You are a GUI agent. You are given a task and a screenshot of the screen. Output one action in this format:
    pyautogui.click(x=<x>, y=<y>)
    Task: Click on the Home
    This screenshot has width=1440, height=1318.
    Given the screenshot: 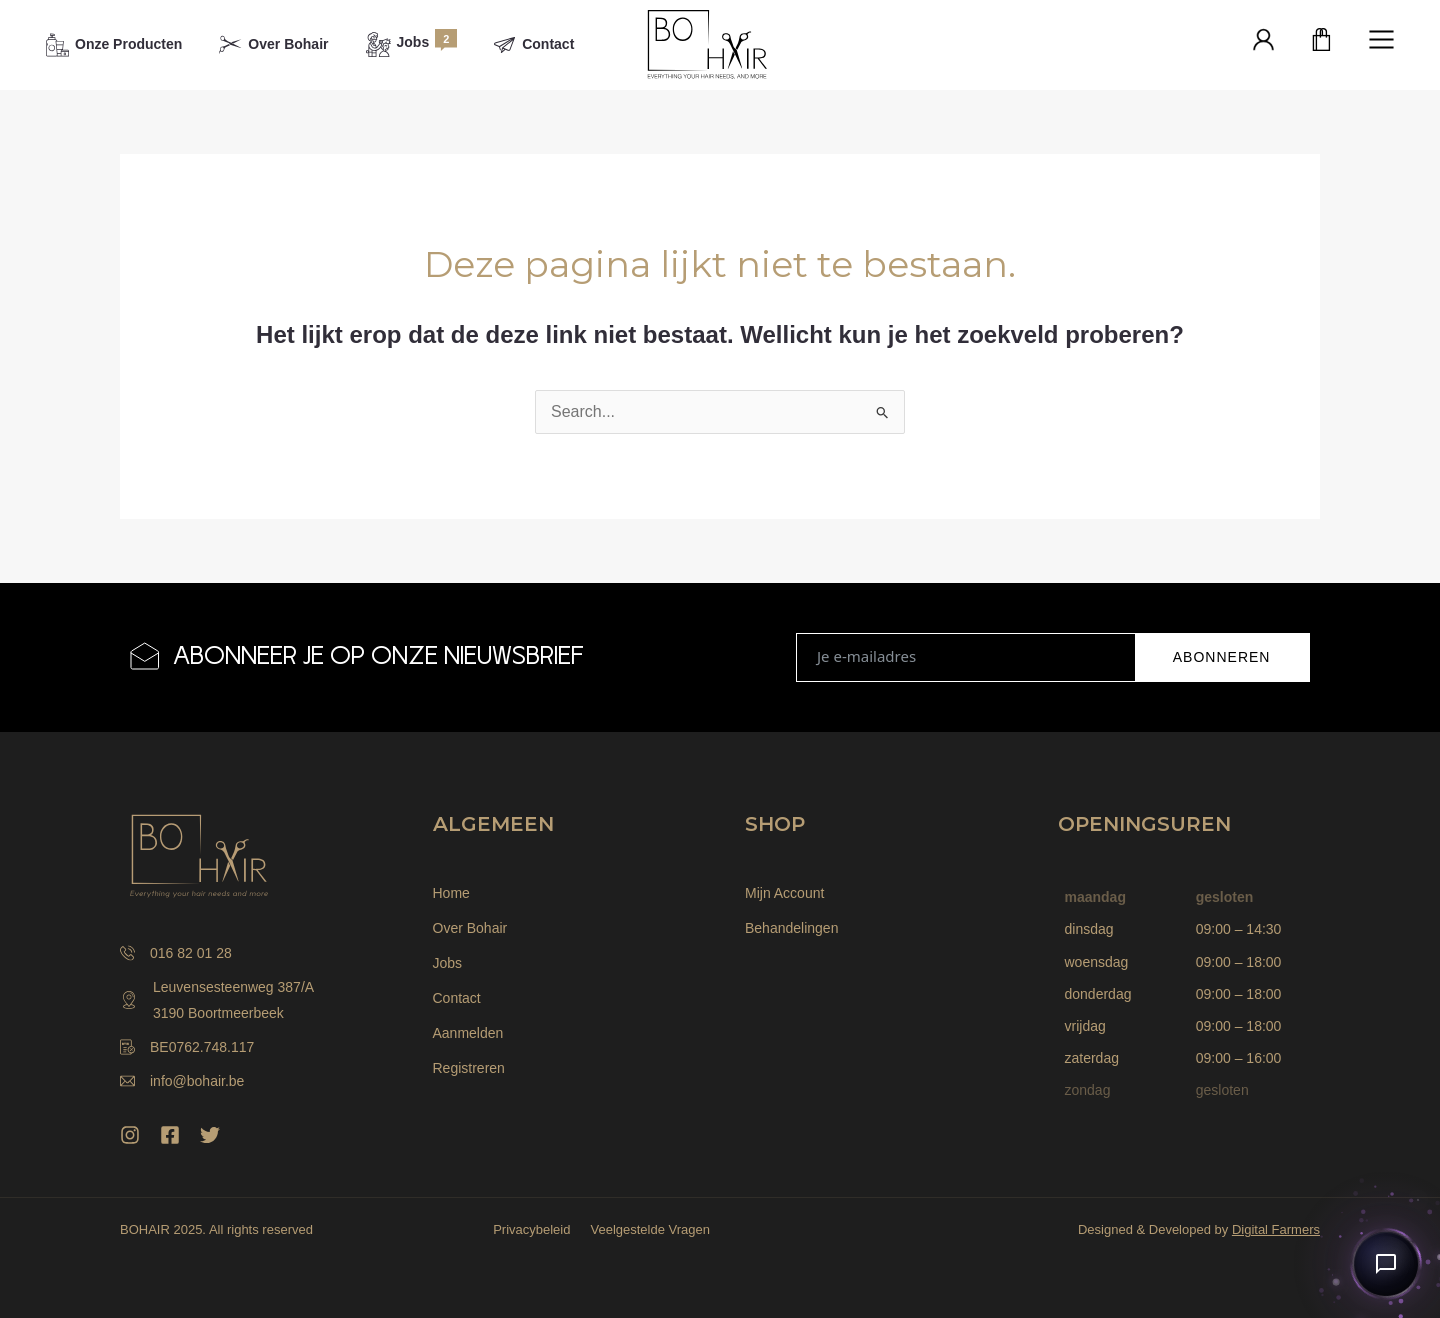 What is the action you would take?
    pyautogui.click(x=451, y=893)
    